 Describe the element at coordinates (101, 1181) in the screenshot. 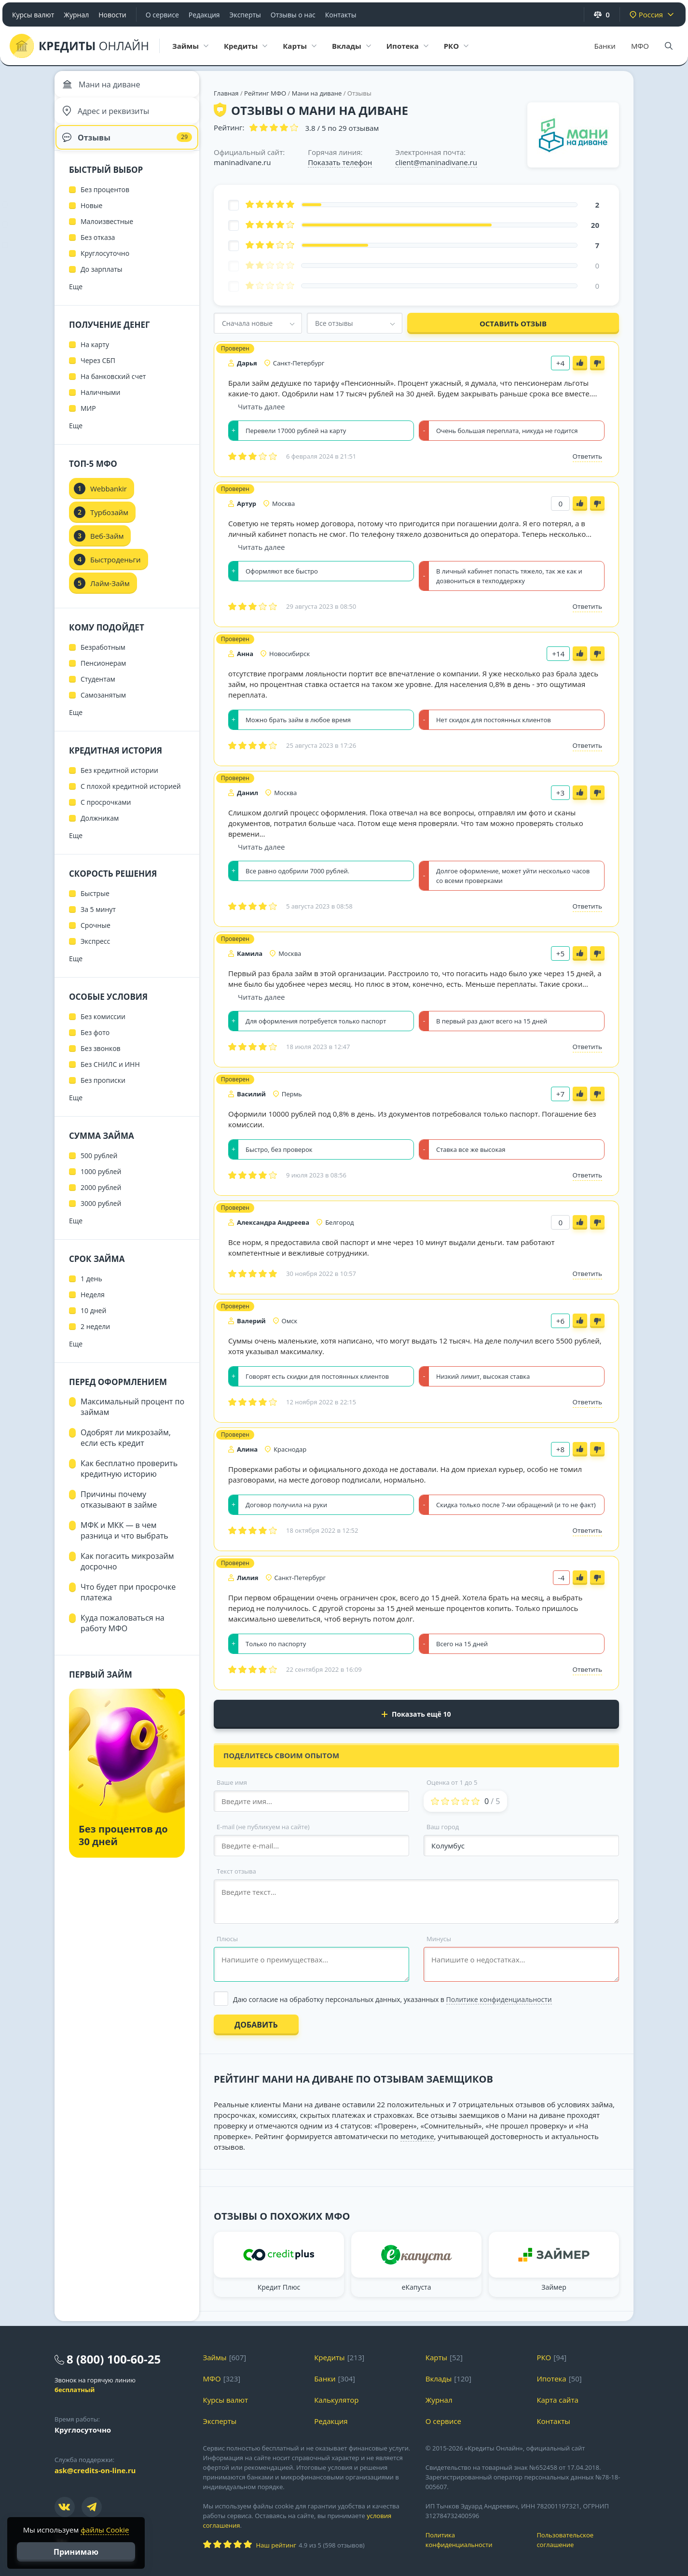

I see `1000 рублей` at that location.